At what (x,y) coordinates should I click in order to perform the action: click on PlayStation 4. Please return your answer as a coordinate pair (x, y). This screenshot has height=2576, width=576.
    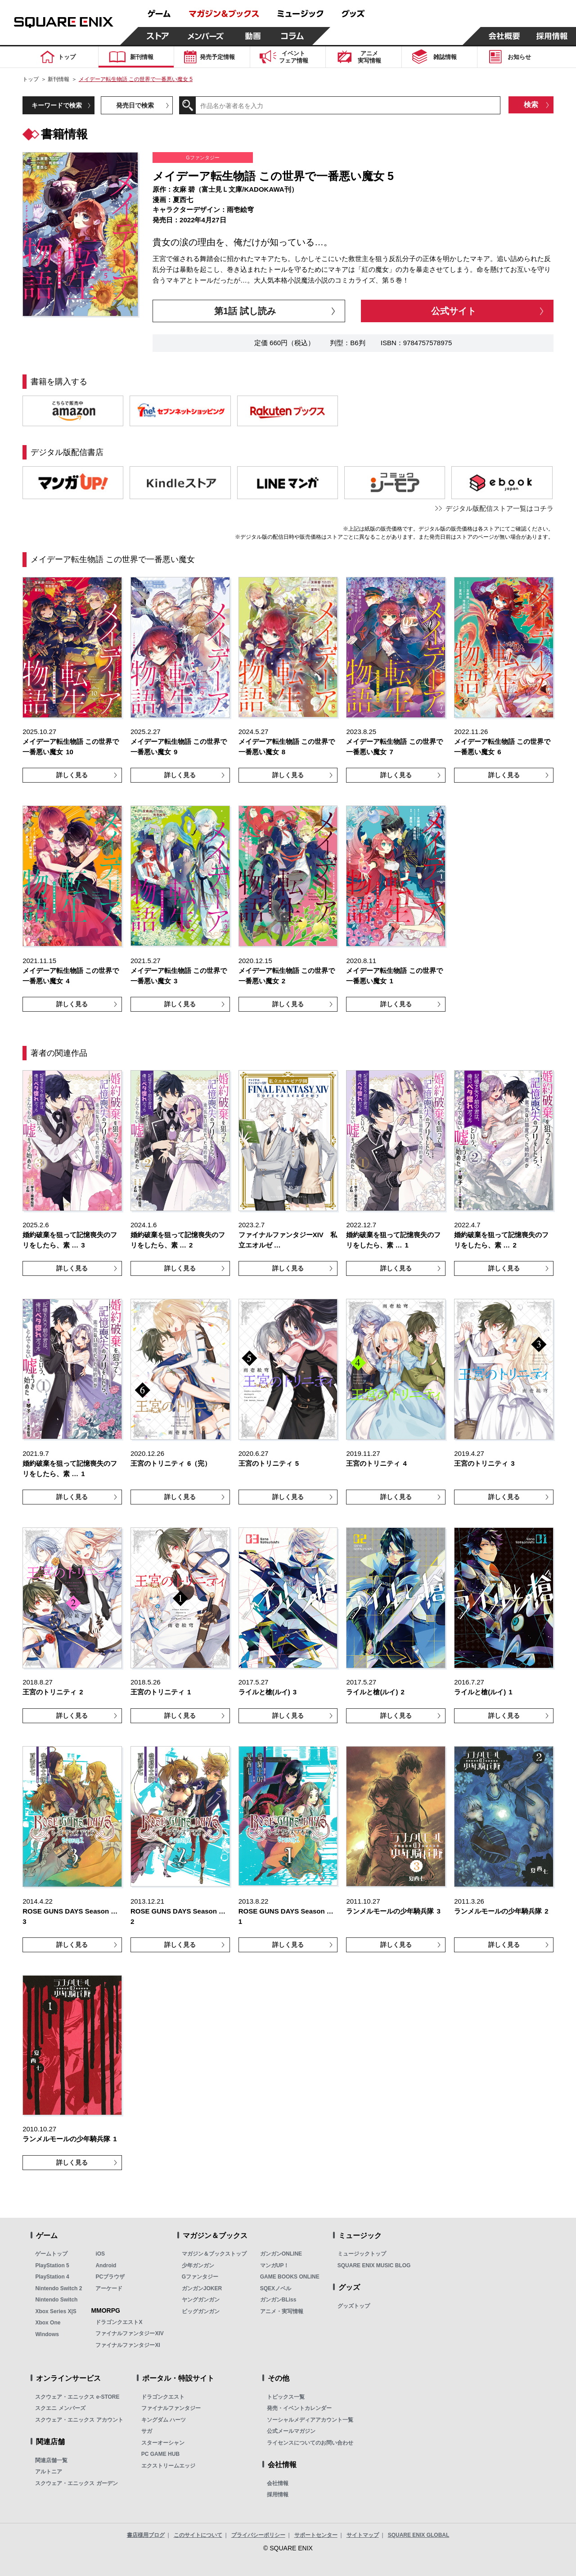
    Looking at the image, I should click on (52, 2277).